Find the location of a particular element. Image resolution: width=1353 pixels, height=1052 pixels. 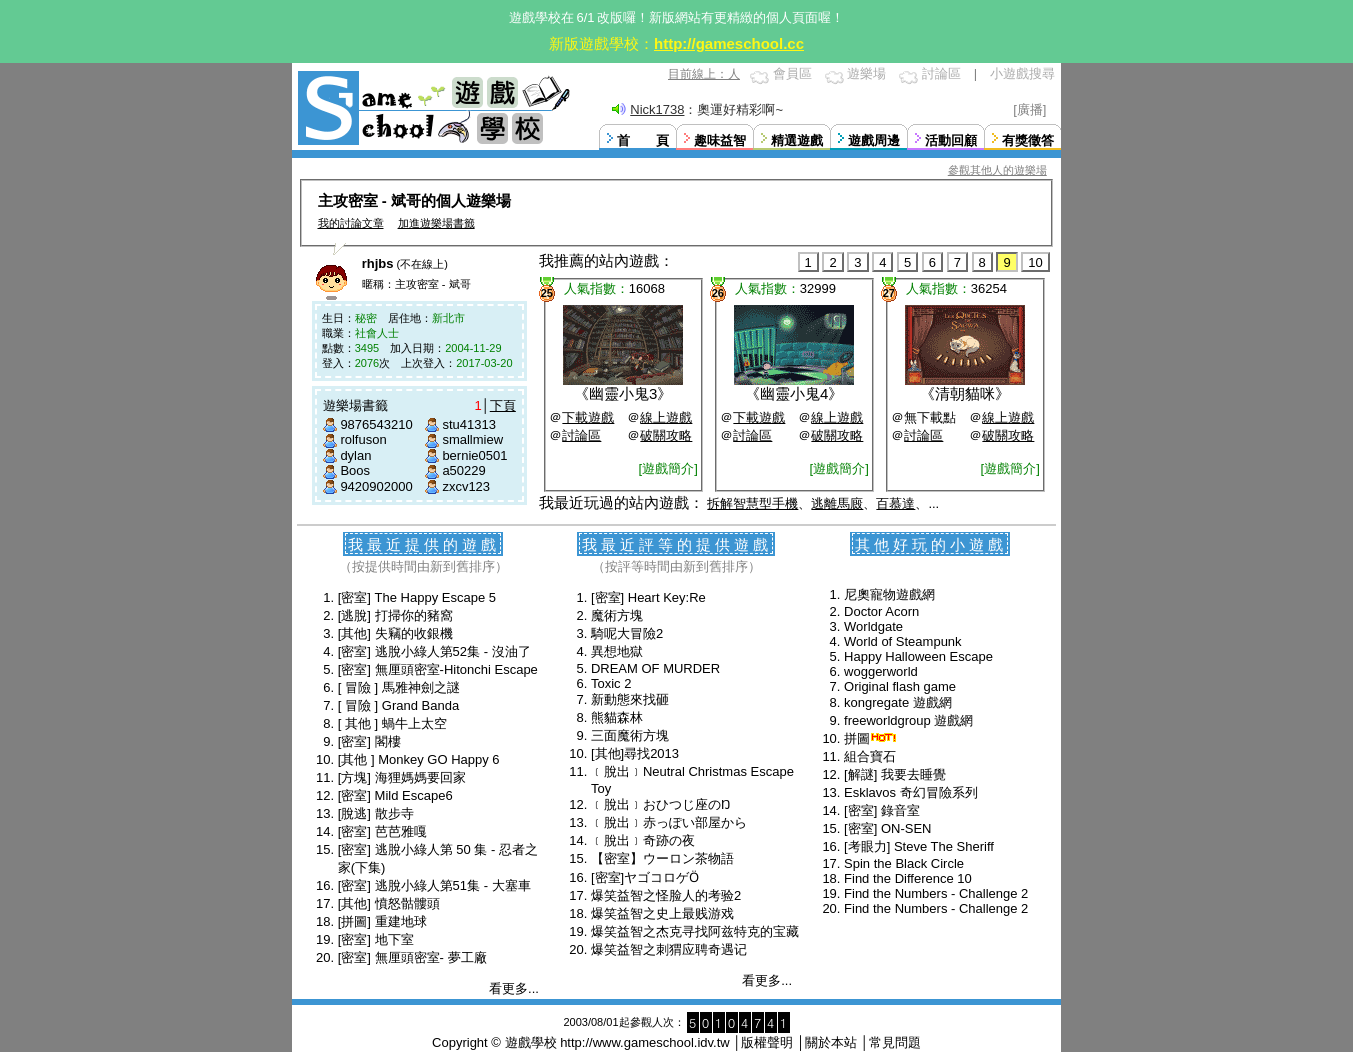

下載遊戲 is located at coordinates (588, 417).